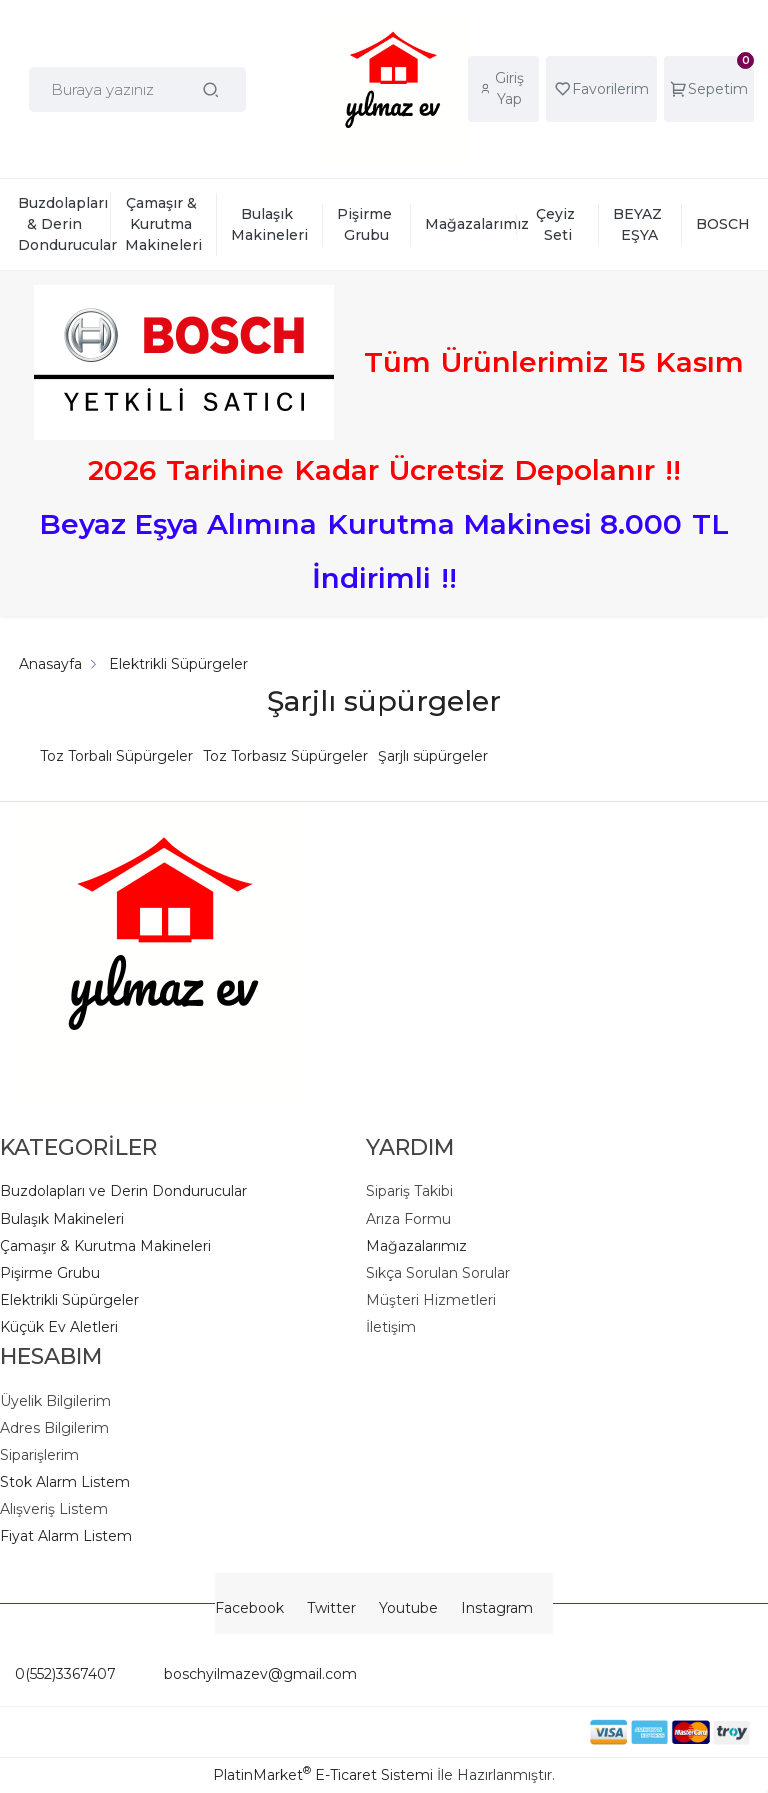 This screenshot has height=1793, width=768. Describe the element at coordinates (236, 1674) in the screenshot. I see `boschyilmazev@gmail.com` at that location.